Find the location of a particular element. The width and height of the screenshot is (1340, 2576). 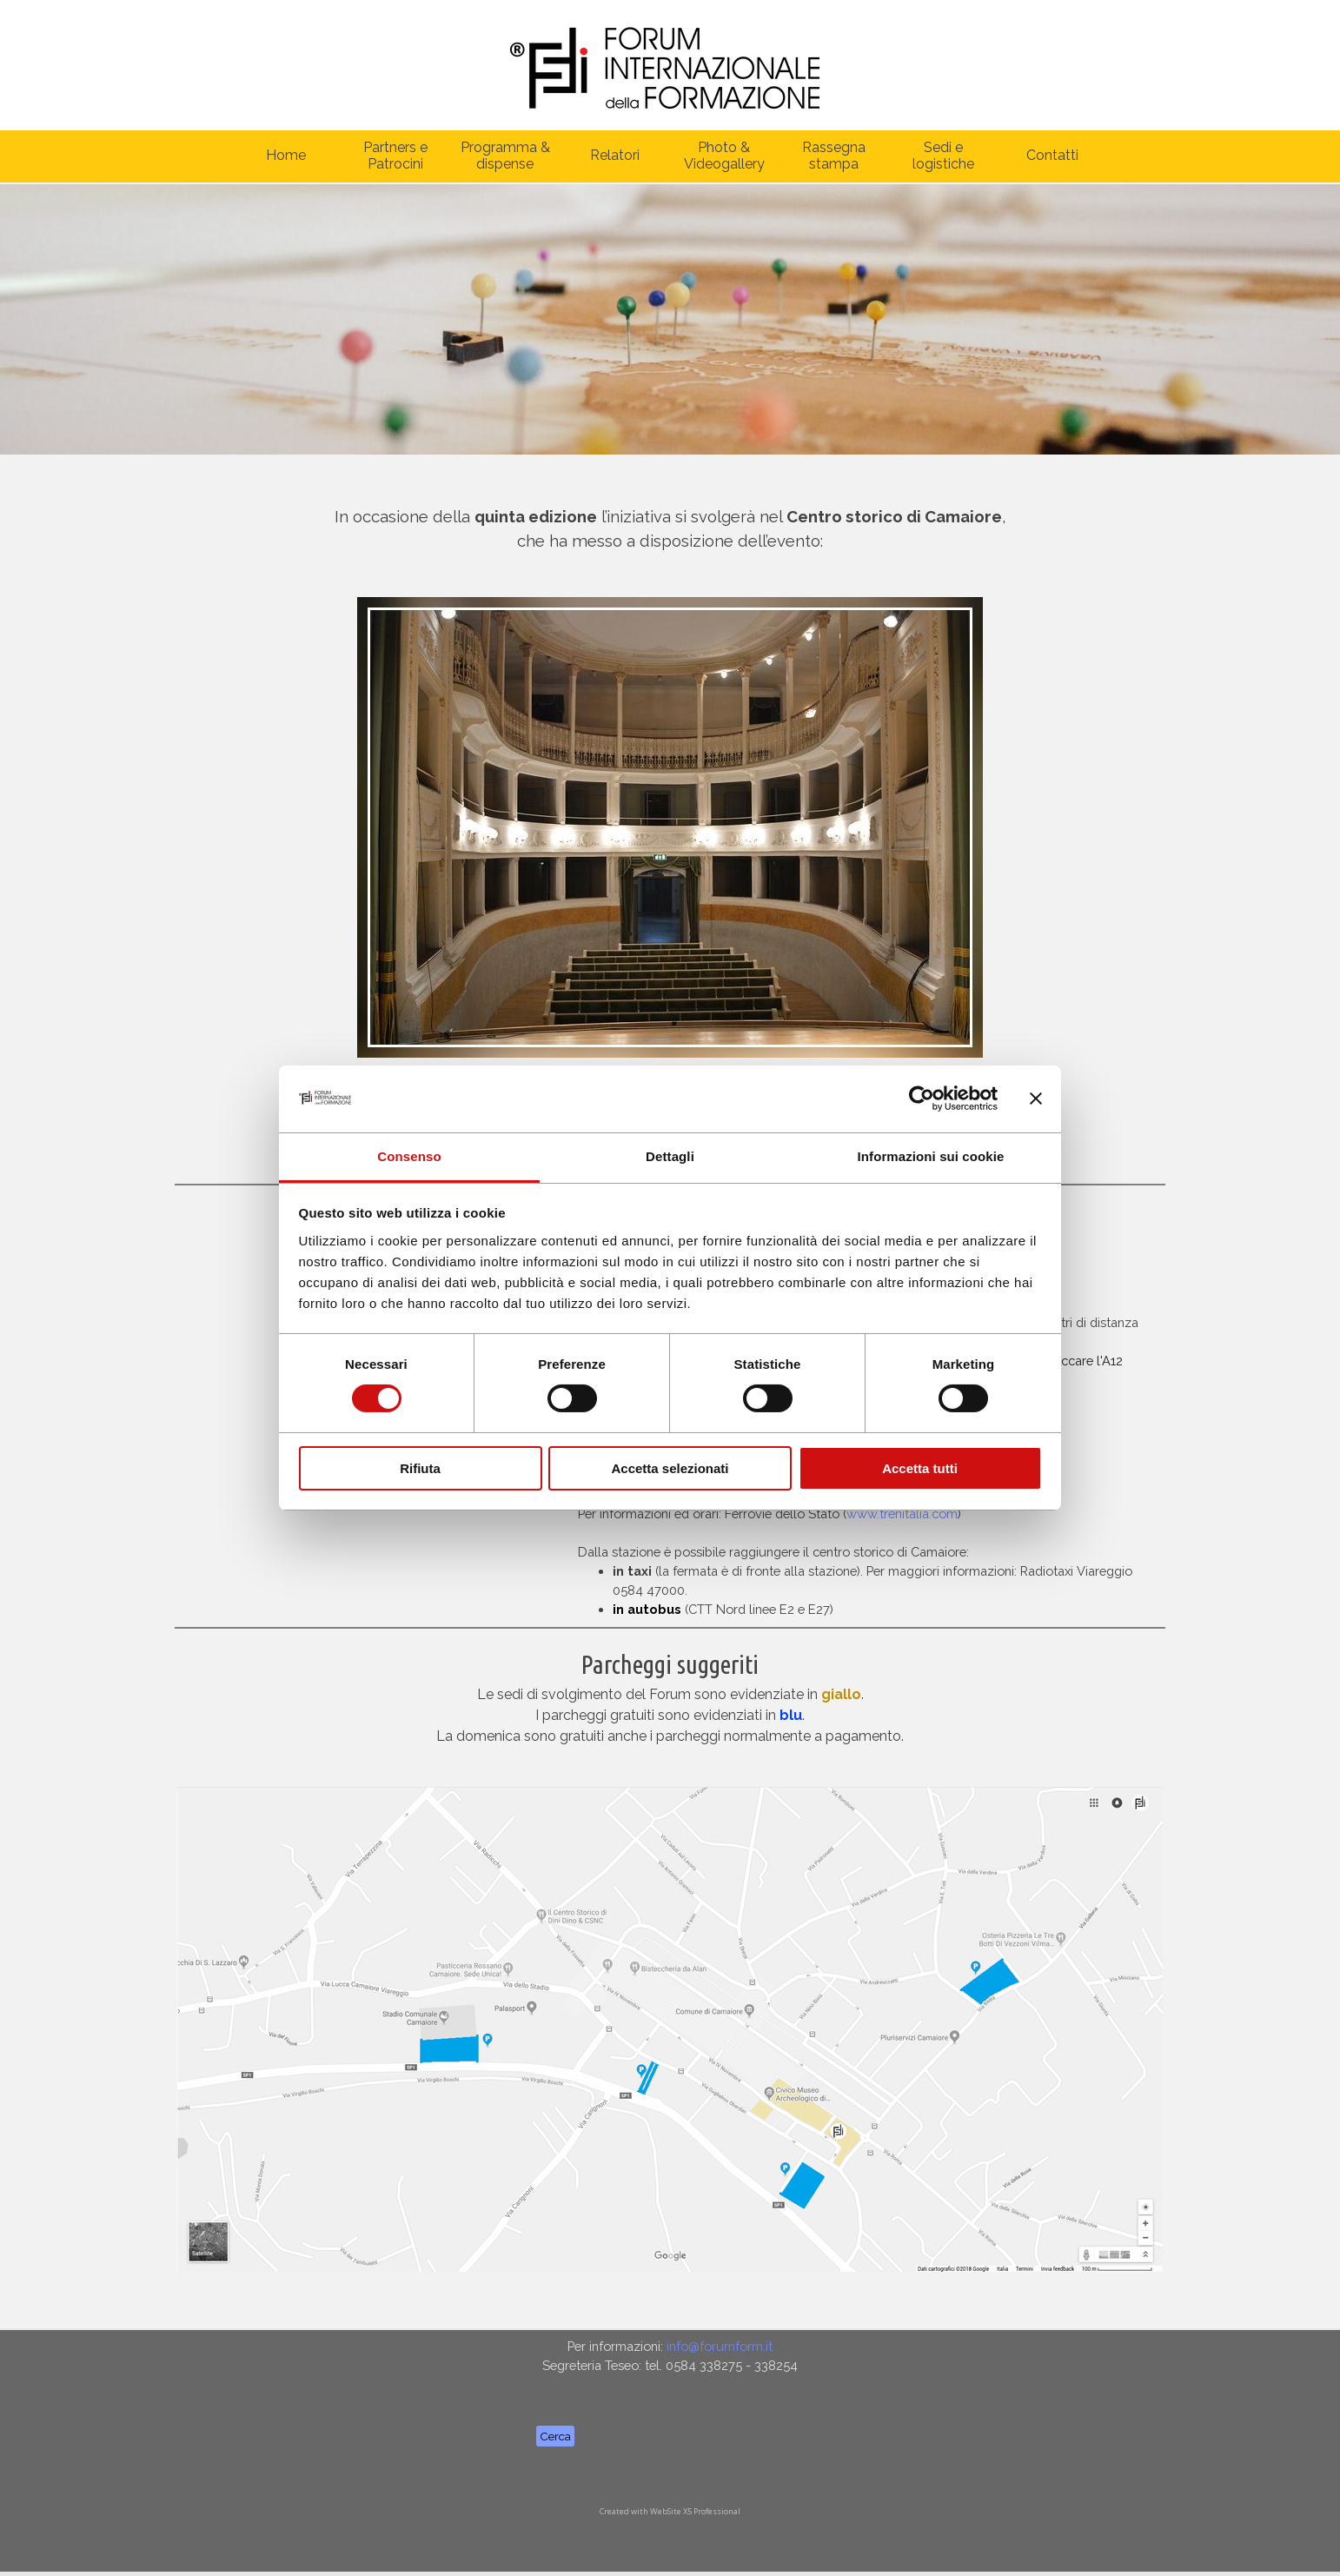

www.trenitalia.com is located at coordinates (902, 1513).